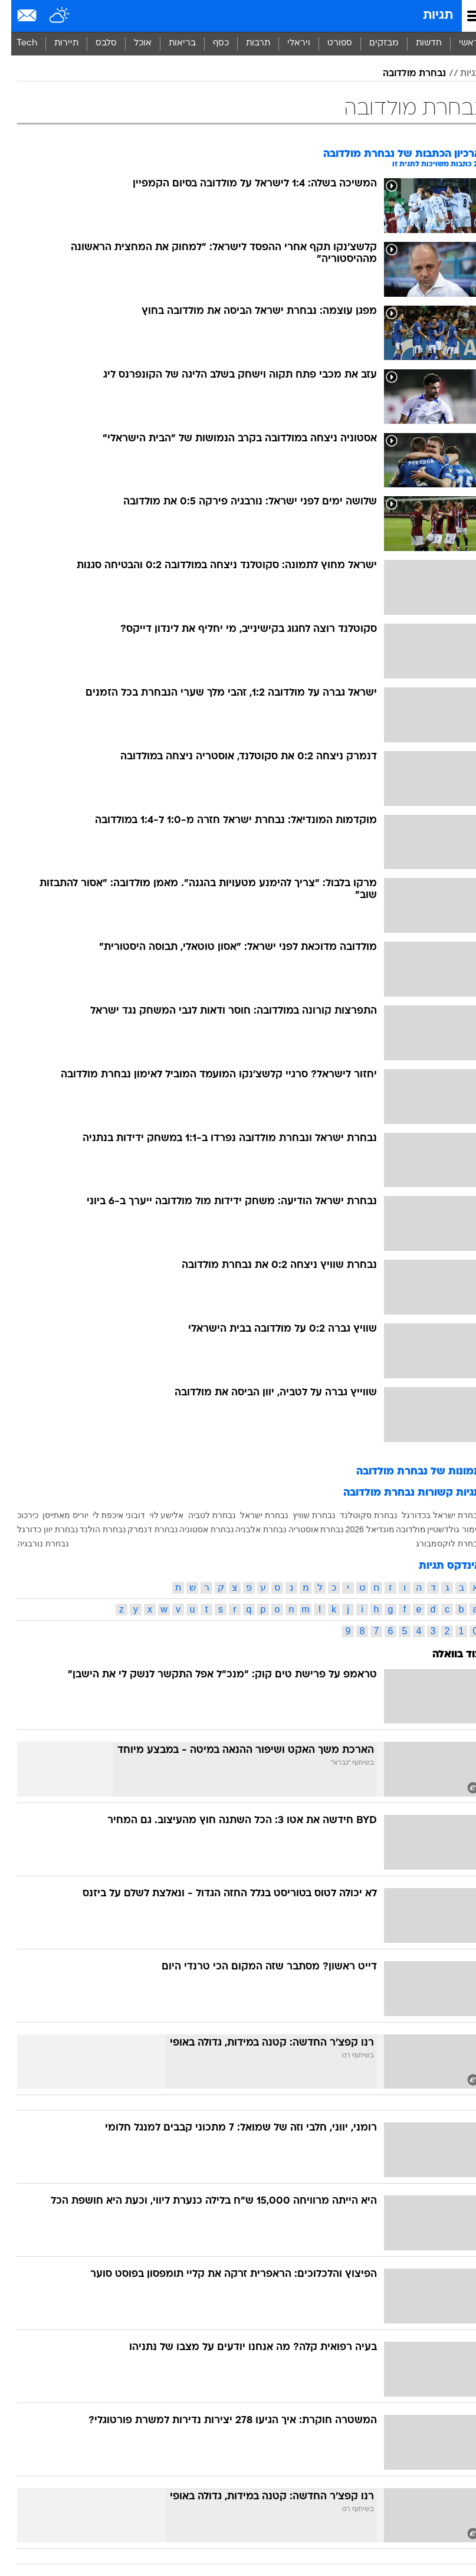 Image resolution: width=476 pixels, height=2576 pixels. Describe the element at coordinates (253, 1515) in the screenshot. I see `נבחרת ישראל` at that location.